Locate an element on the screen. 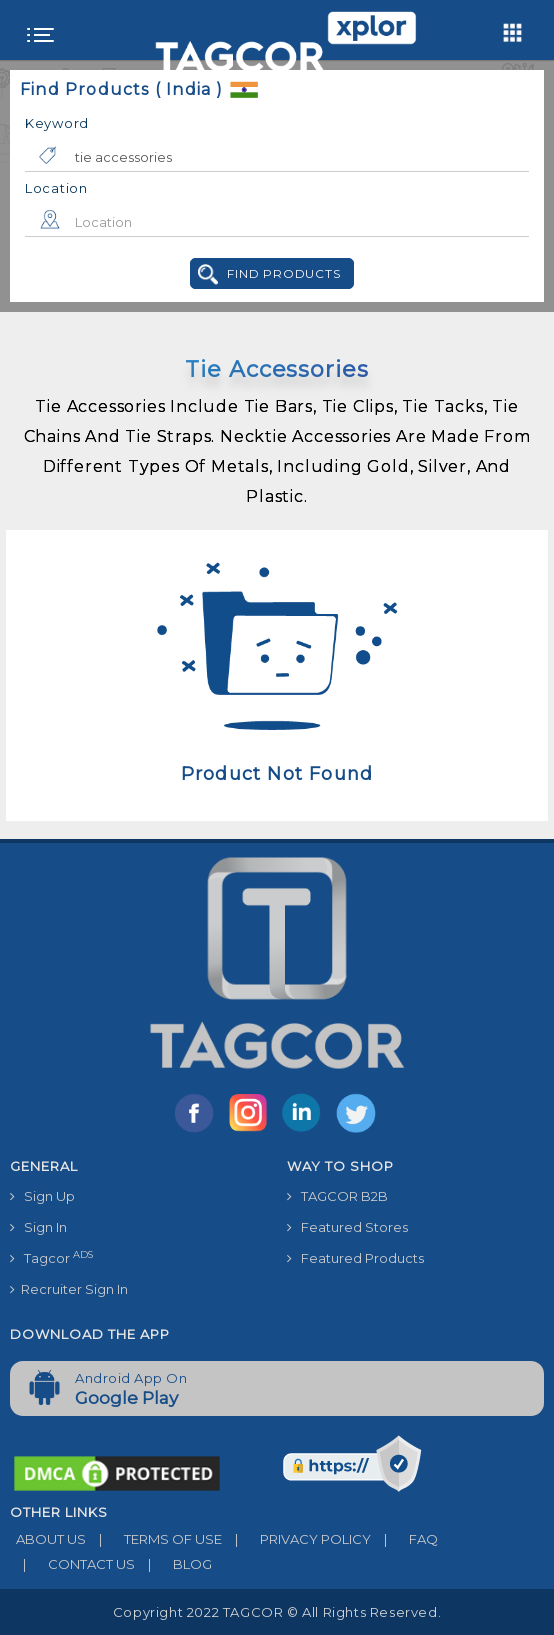 The image size is (554, 1635). Keyword is located at coordinates (57, 123).